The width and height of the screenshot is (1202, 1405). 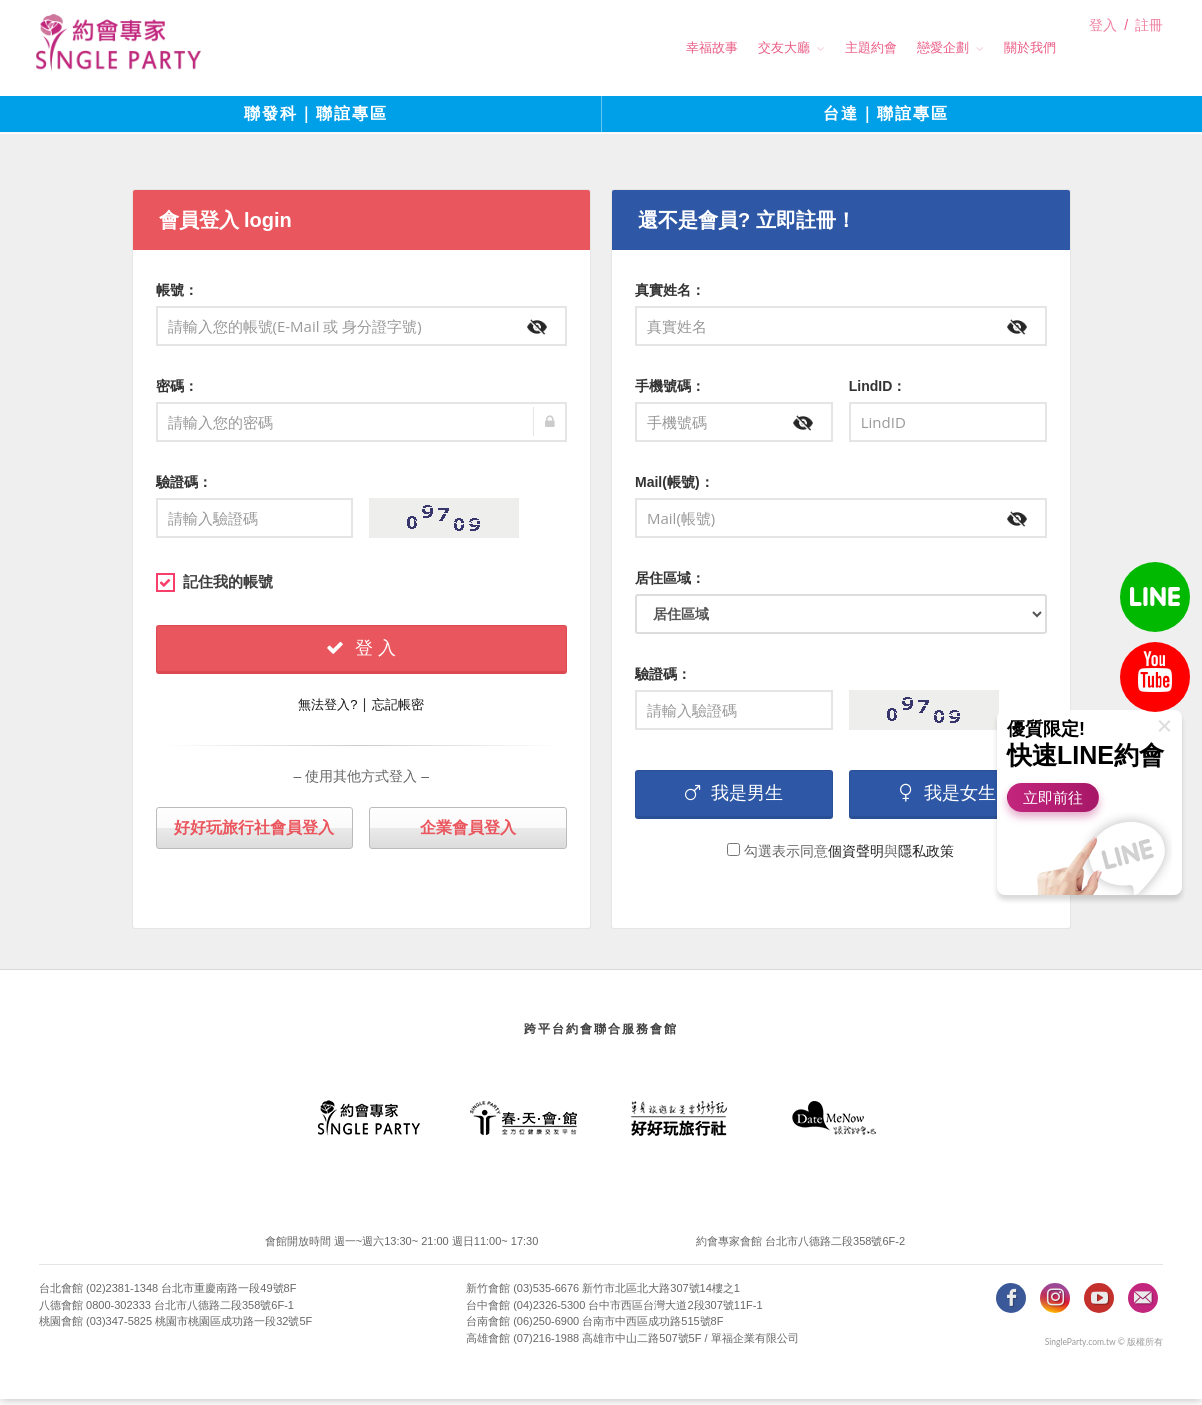 What do you see at coordinates (468, 832) in the screenshot?
I see `企業會員登入` at bounding box center [468, 832].